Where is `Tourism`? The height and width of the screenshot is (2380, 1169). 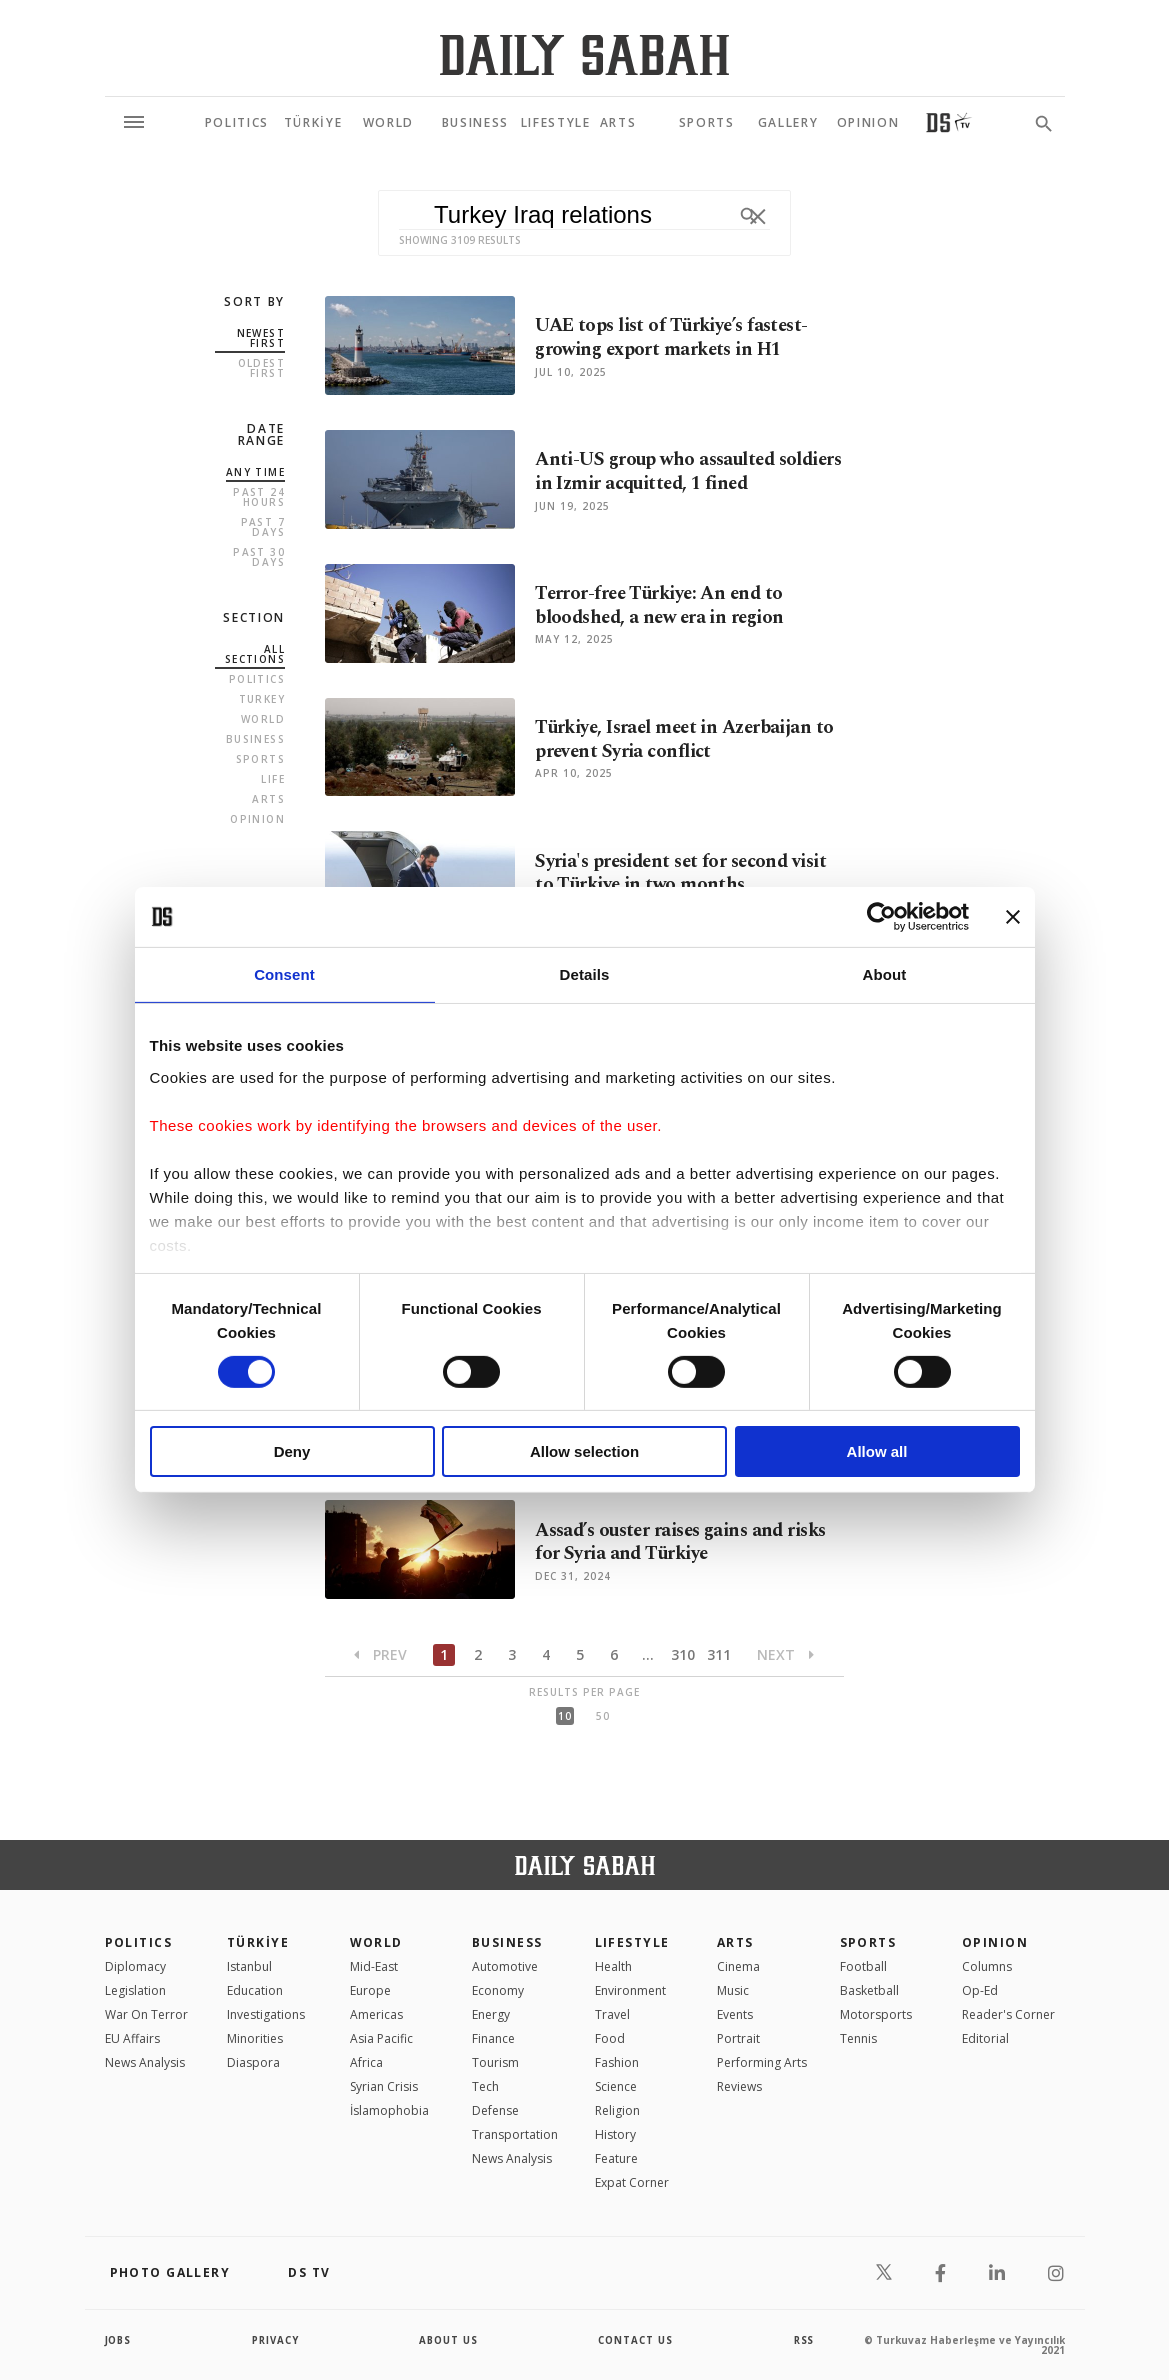
Tourism is located at coordinates (495, 2062).